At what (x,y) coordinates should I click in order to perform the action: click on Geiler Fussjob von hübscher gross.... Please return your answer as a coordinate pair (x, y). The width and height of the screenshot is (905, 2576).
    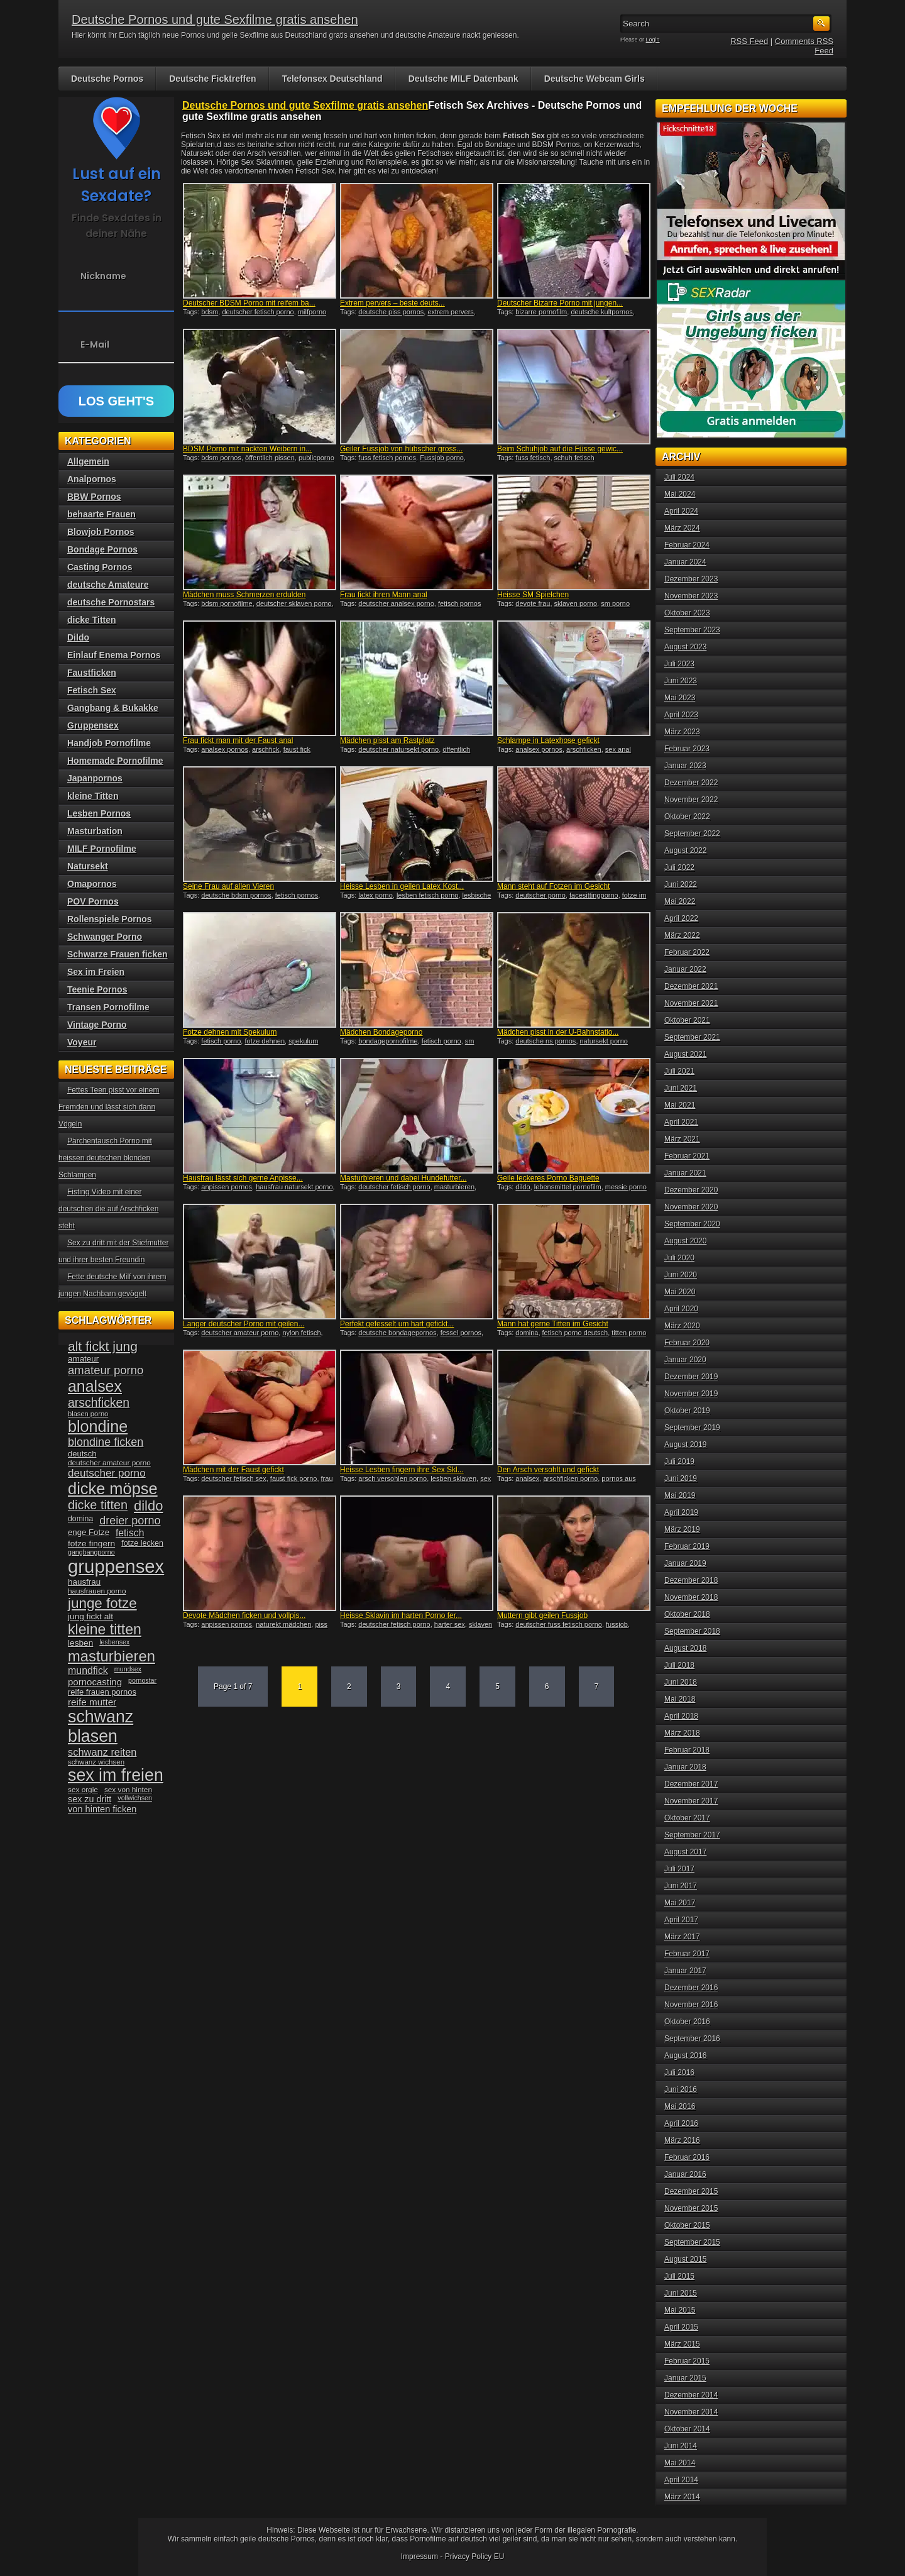
    Looking at the image, I should click on (401, 448).